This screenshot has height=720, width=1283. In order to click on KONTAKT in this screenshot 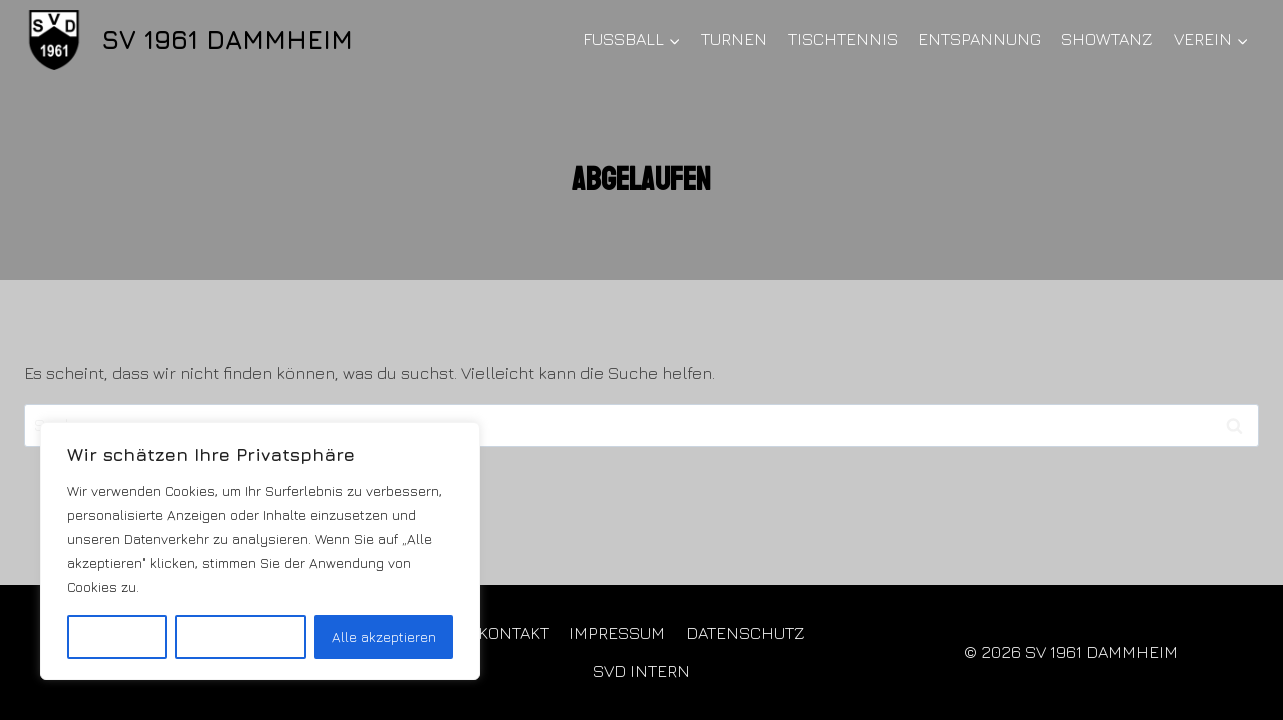, I will do `click(513, 633)`.